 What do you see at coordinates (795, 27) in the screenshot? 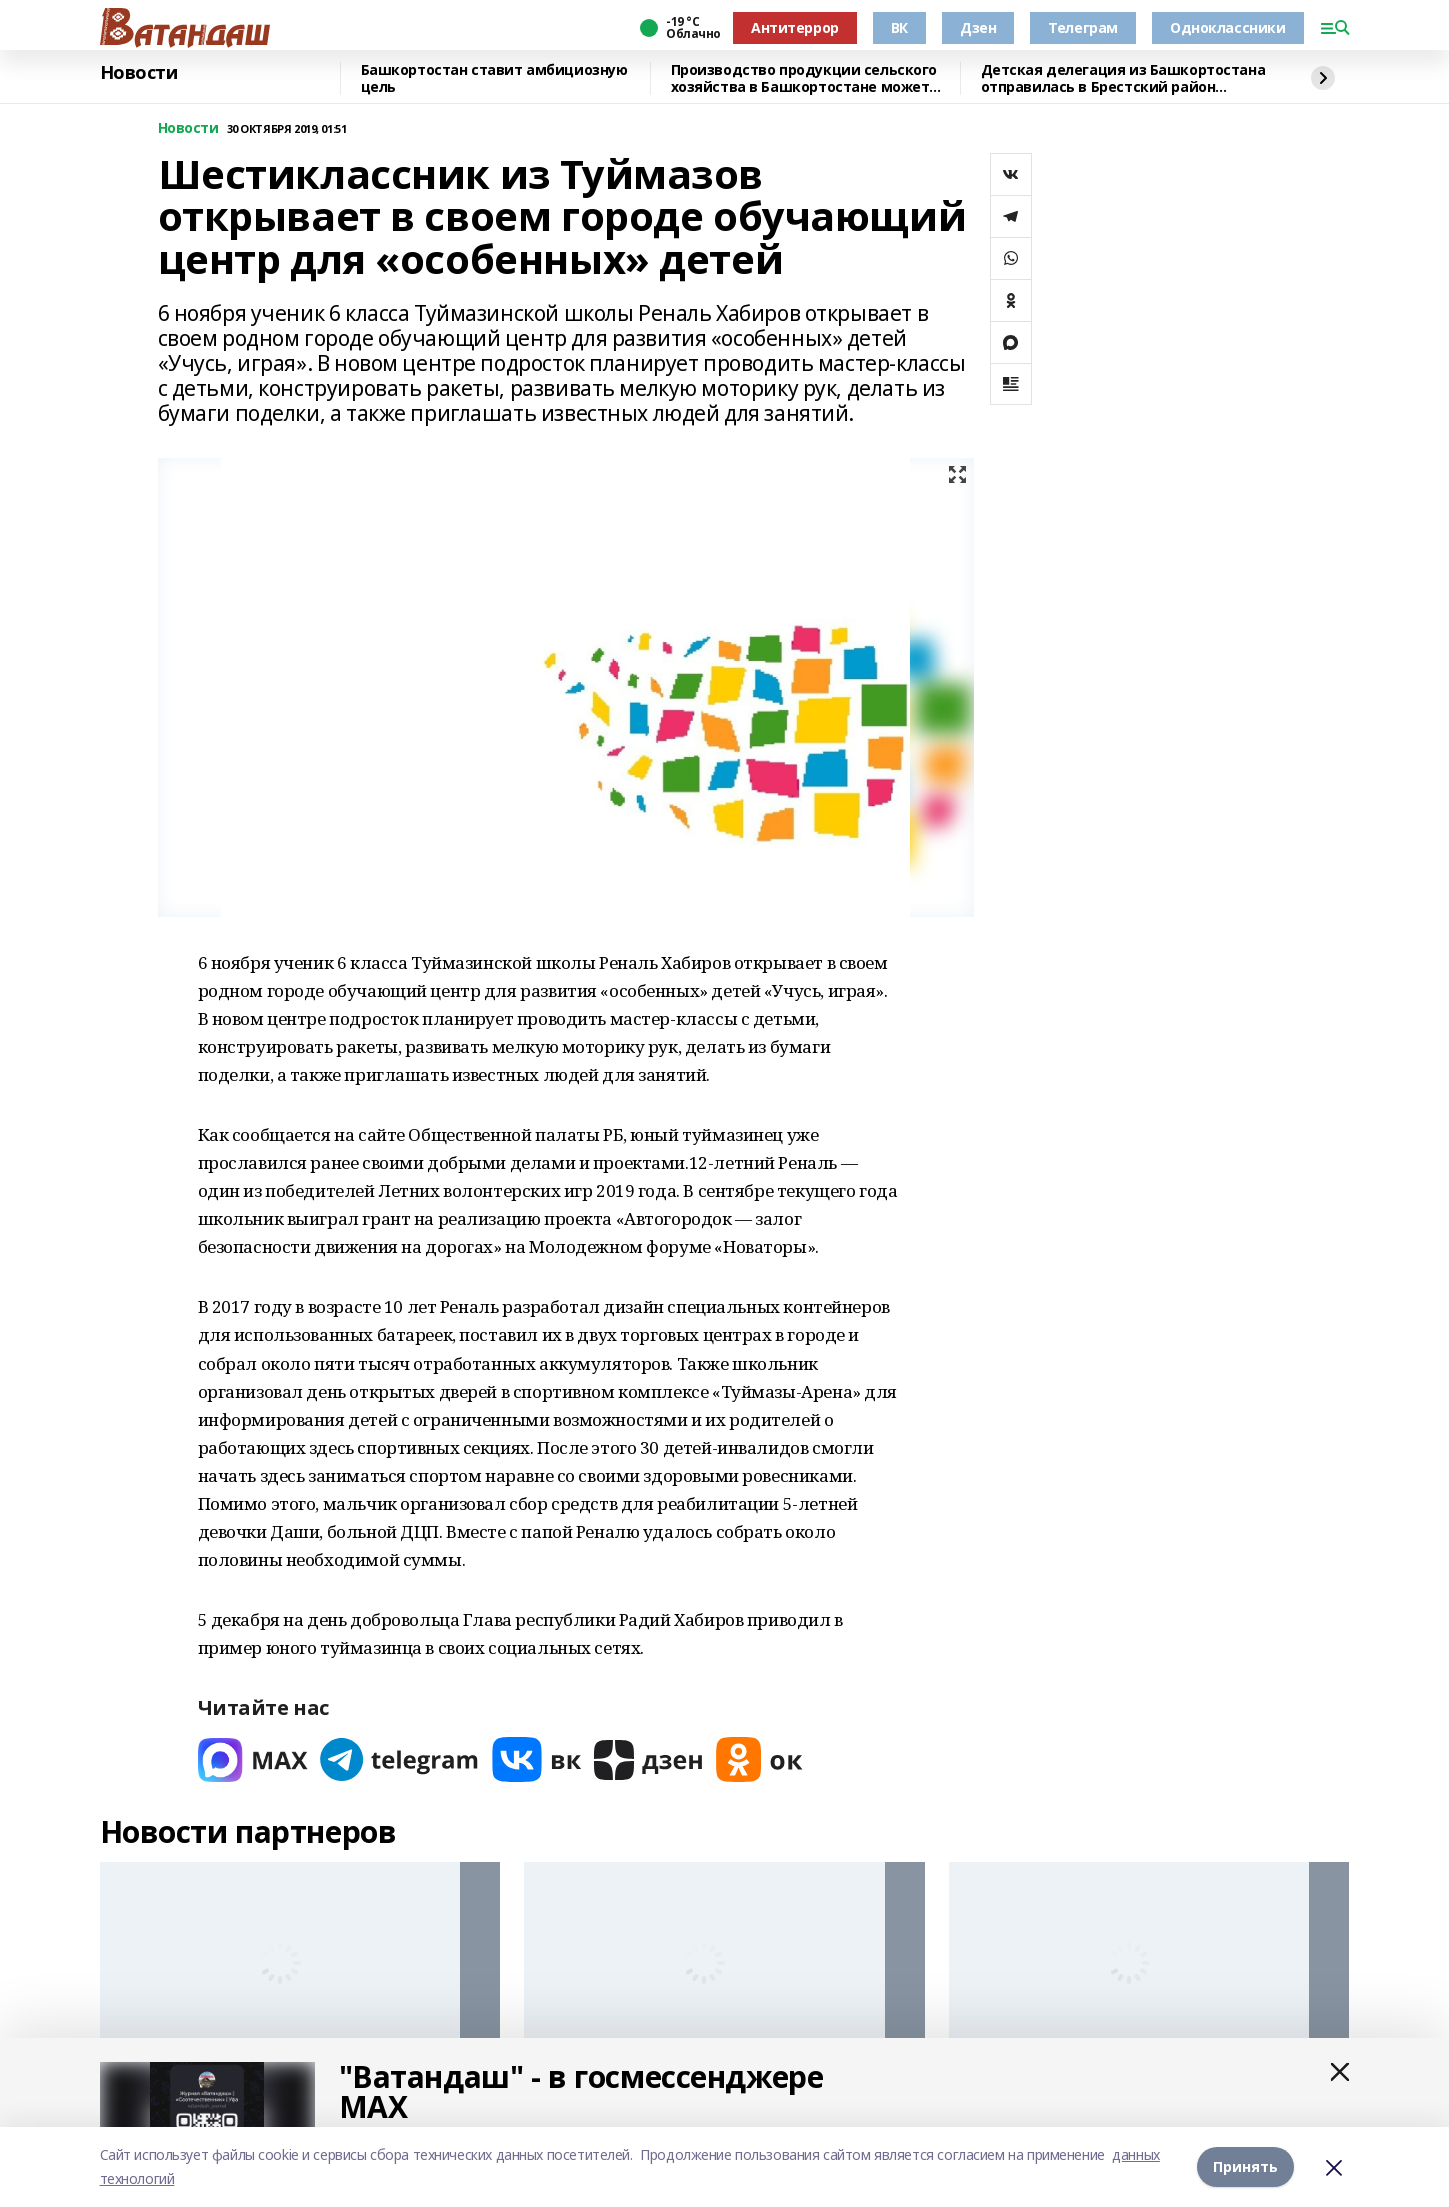
I see `Антитеррор` at bounding box center [795, 27].